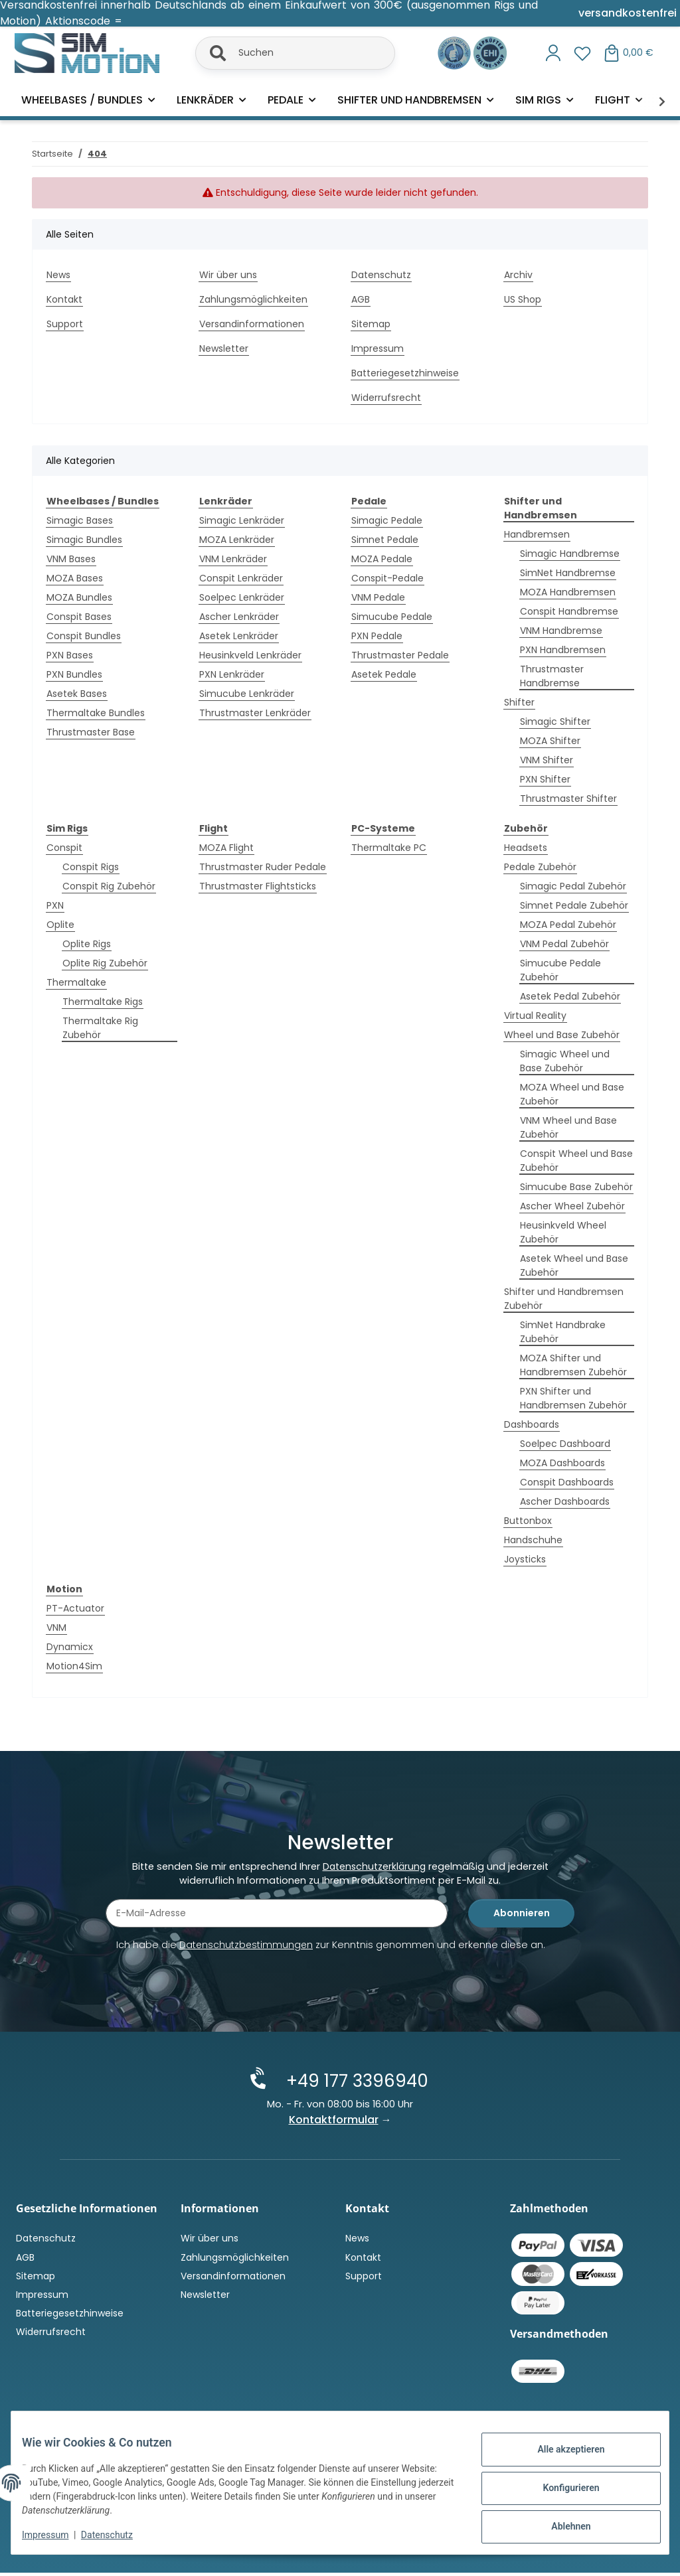 The image size is (680, 2576). Describe the element at coordinates (241, 597) in the screenshot. I see `Soelpec Lenkräder` at that location.